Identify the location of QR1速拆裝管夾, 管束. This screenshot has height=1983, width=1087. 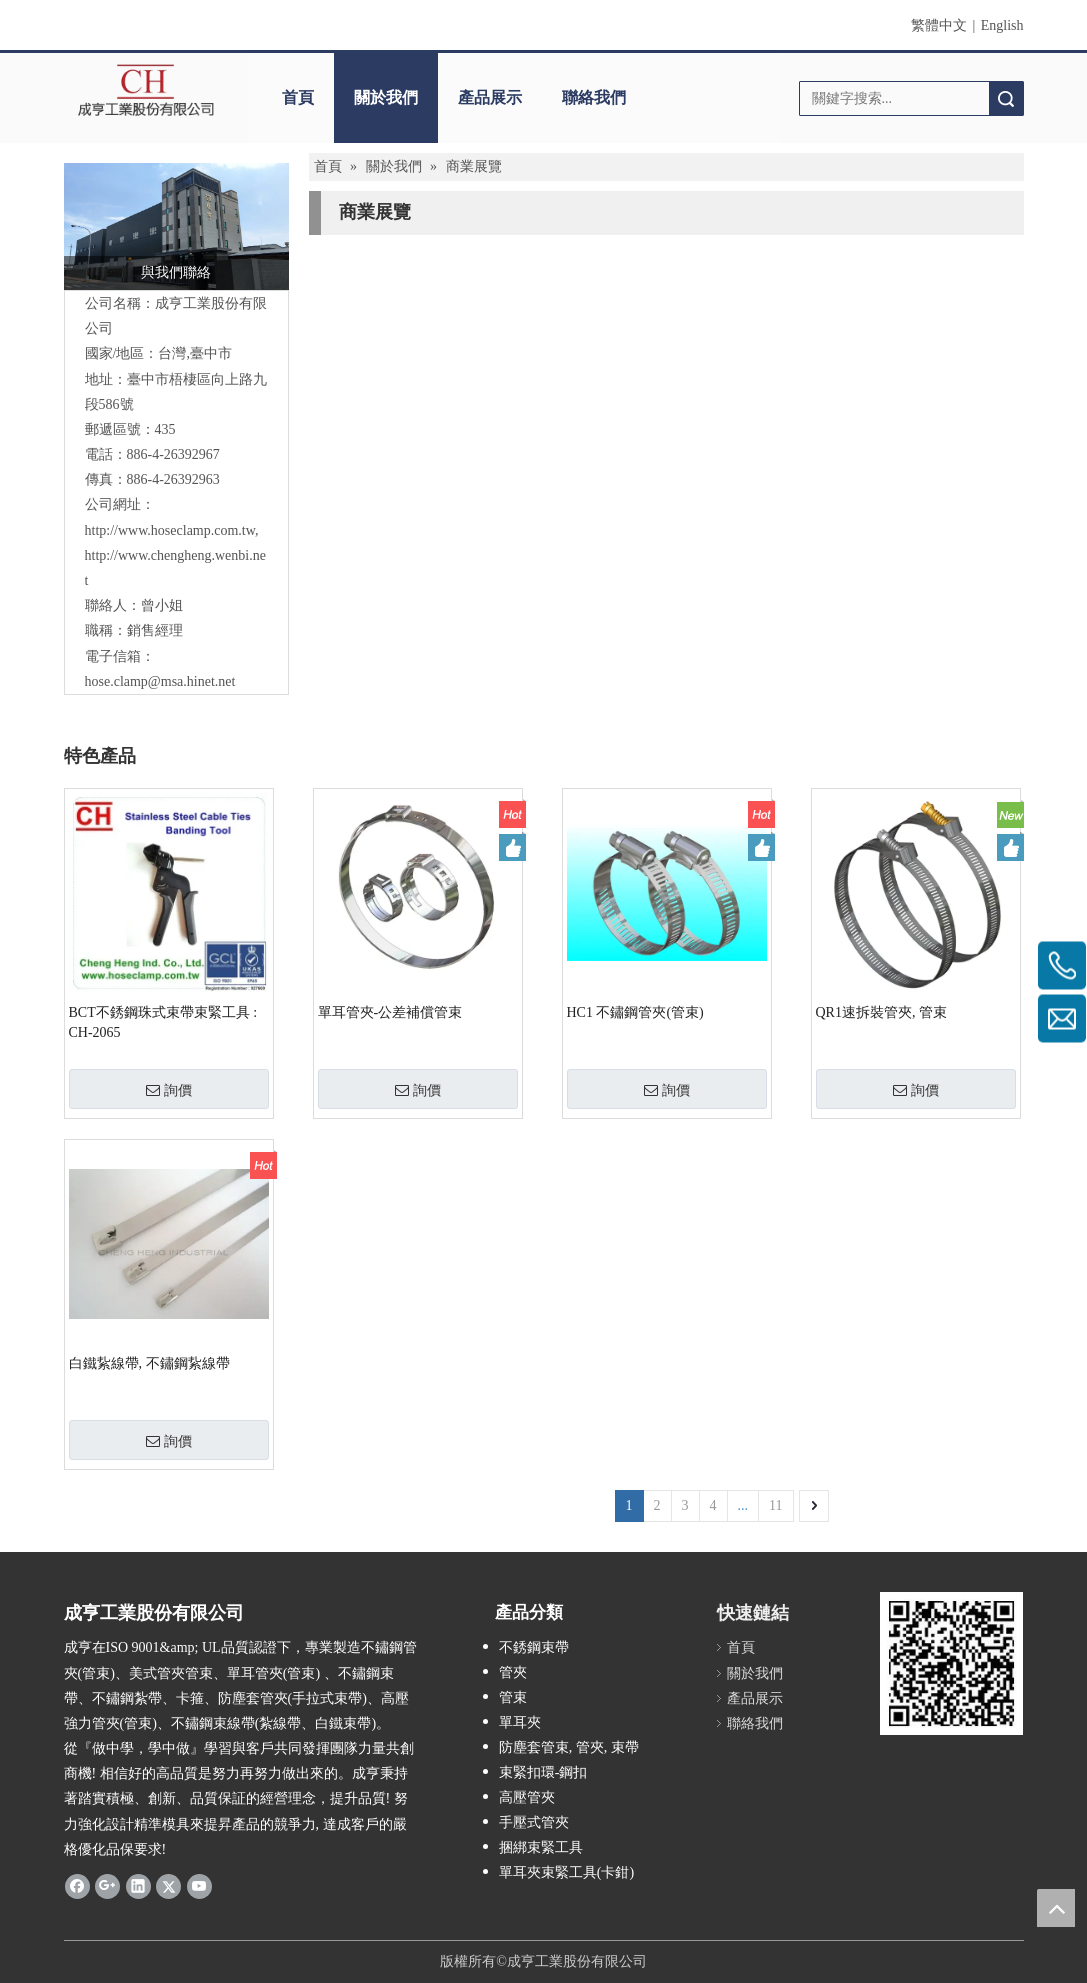
(881, 1012).